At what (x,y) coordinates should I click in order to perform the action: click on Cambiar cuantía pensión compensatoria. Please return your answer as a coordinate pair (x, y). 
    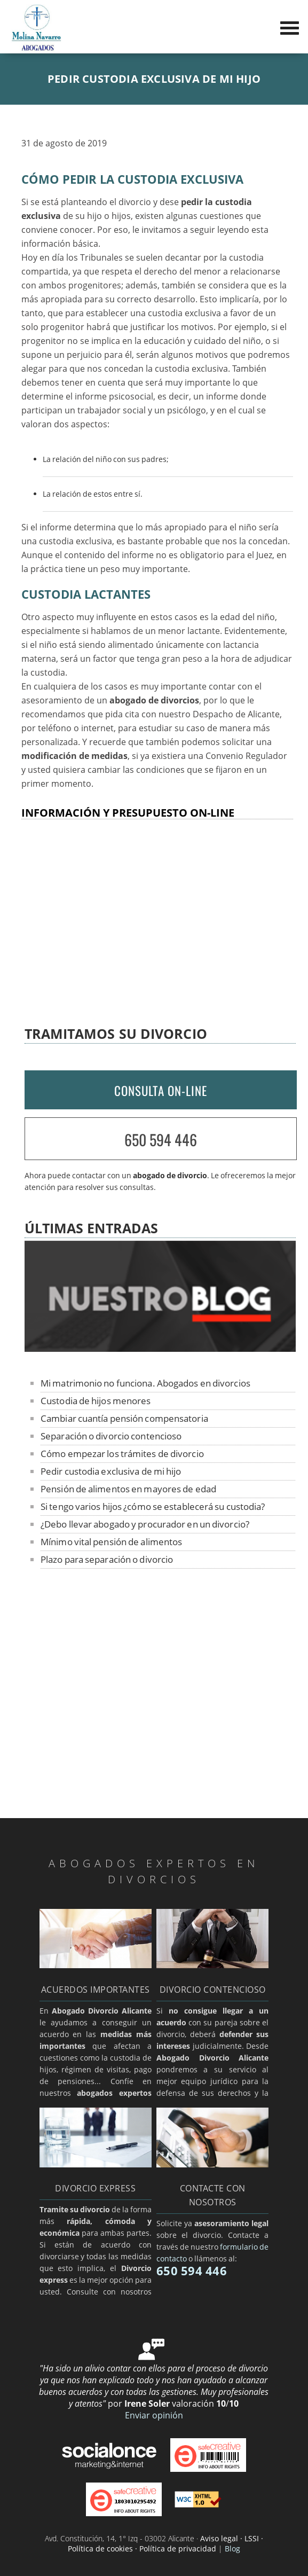
    Looking at the image, I should click on (124, 1418).